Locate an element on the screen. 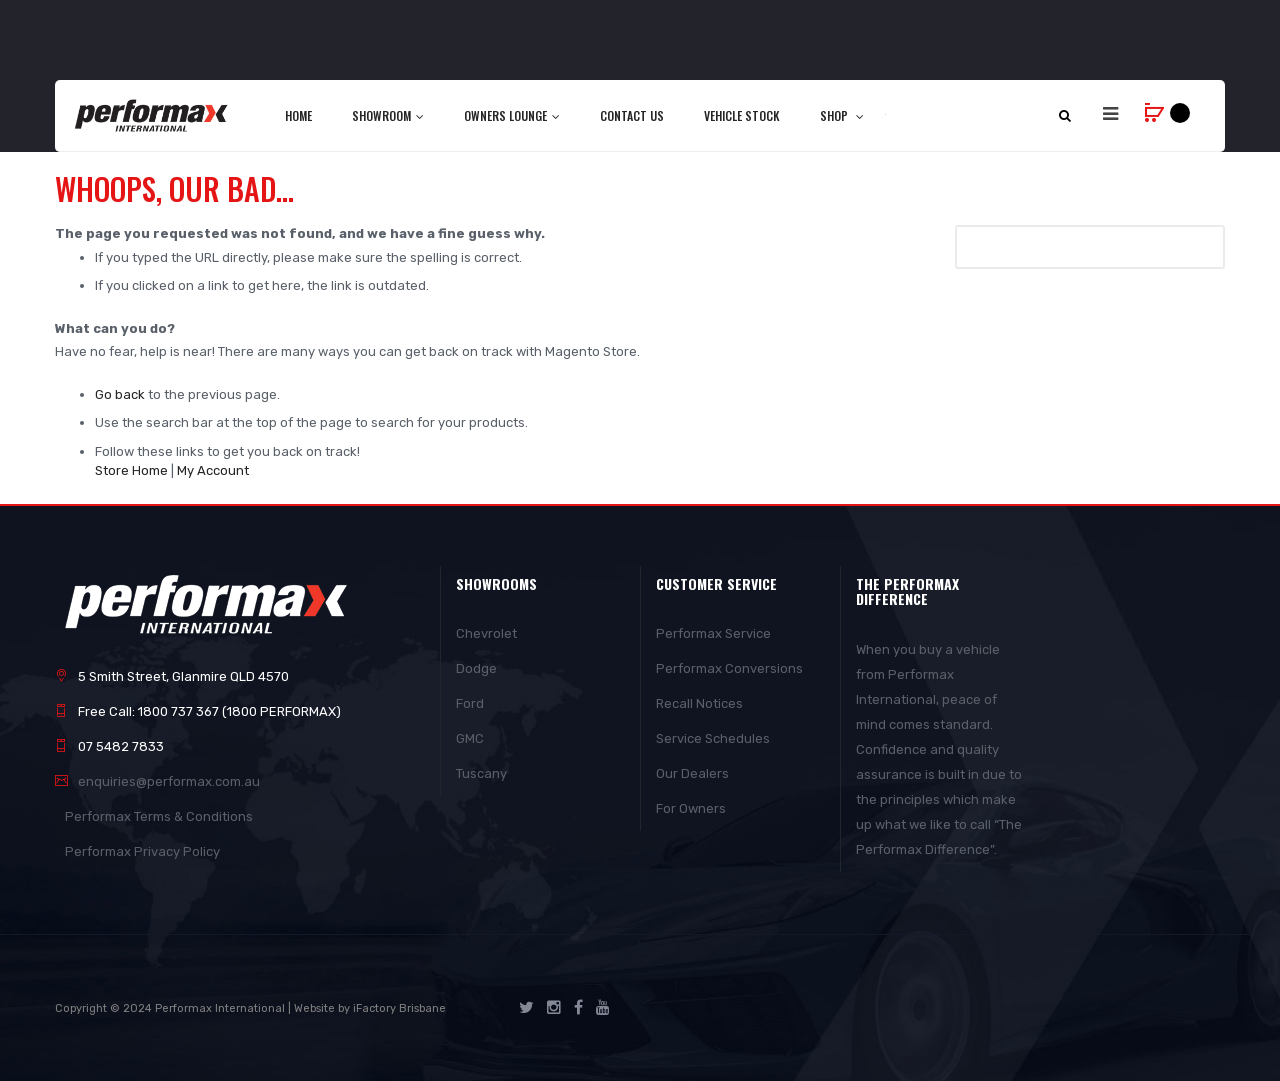  Performax Terms & Conditions is located at coordinates (159, 816).